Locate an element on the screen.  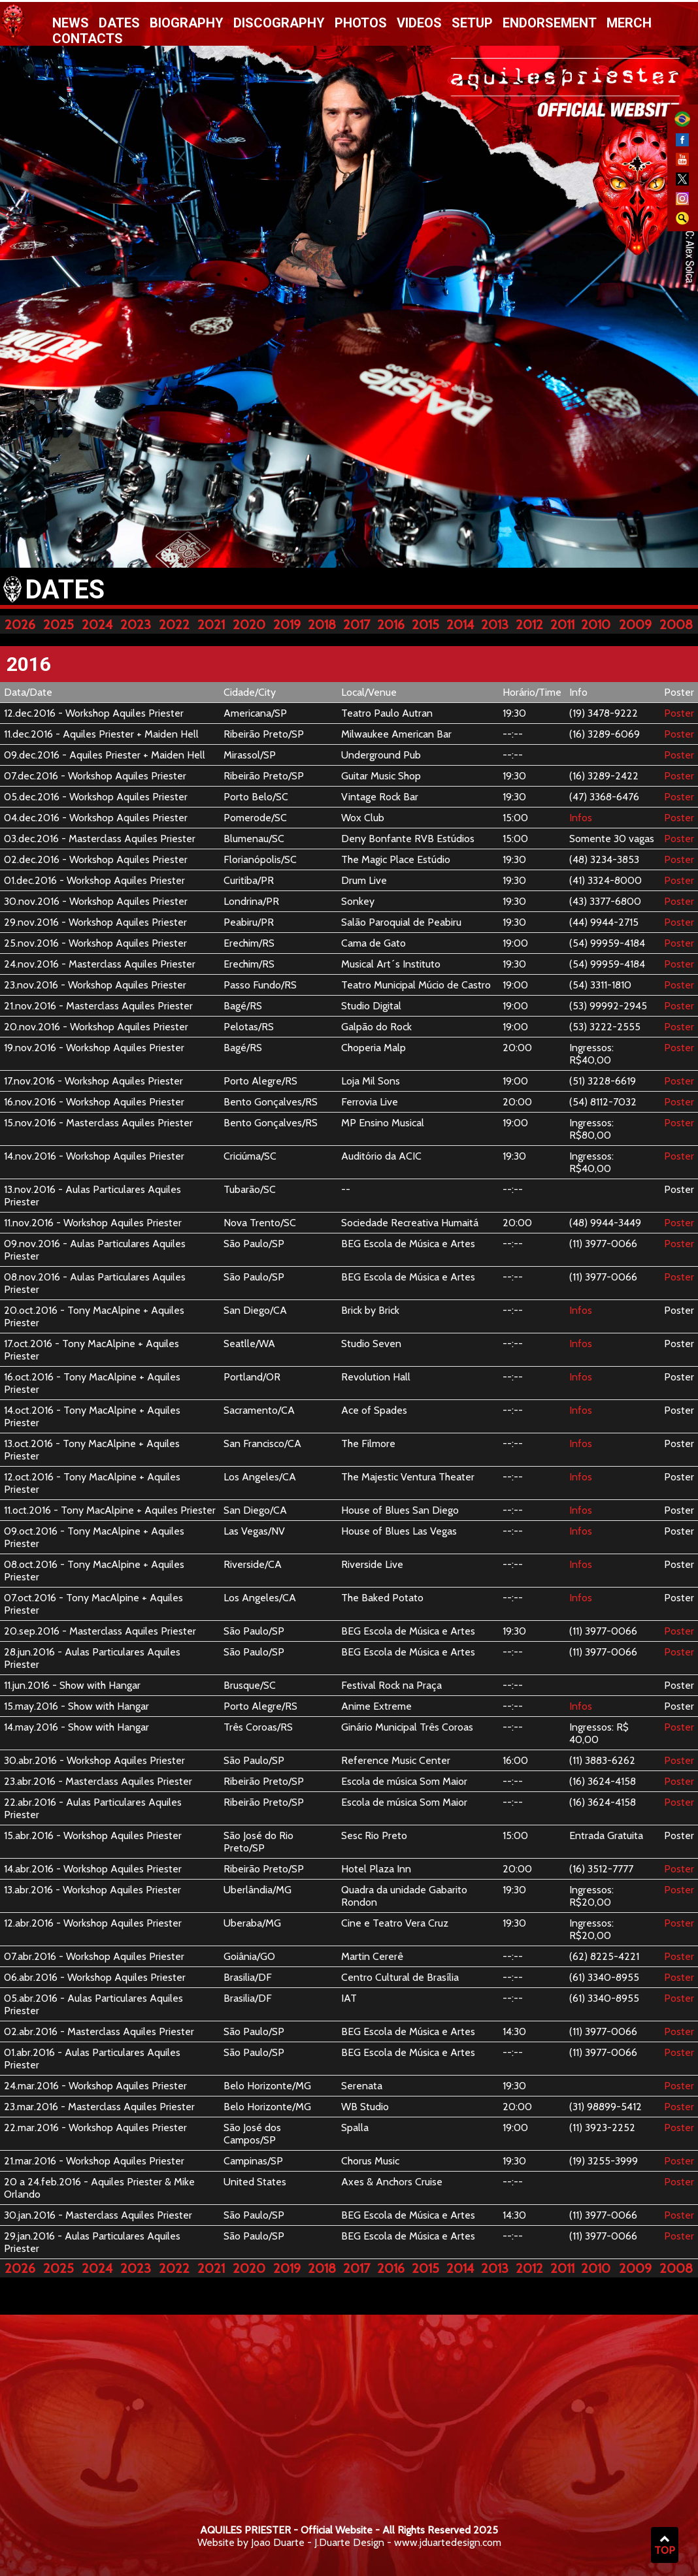
Photos is located at coordinates (361, 23).